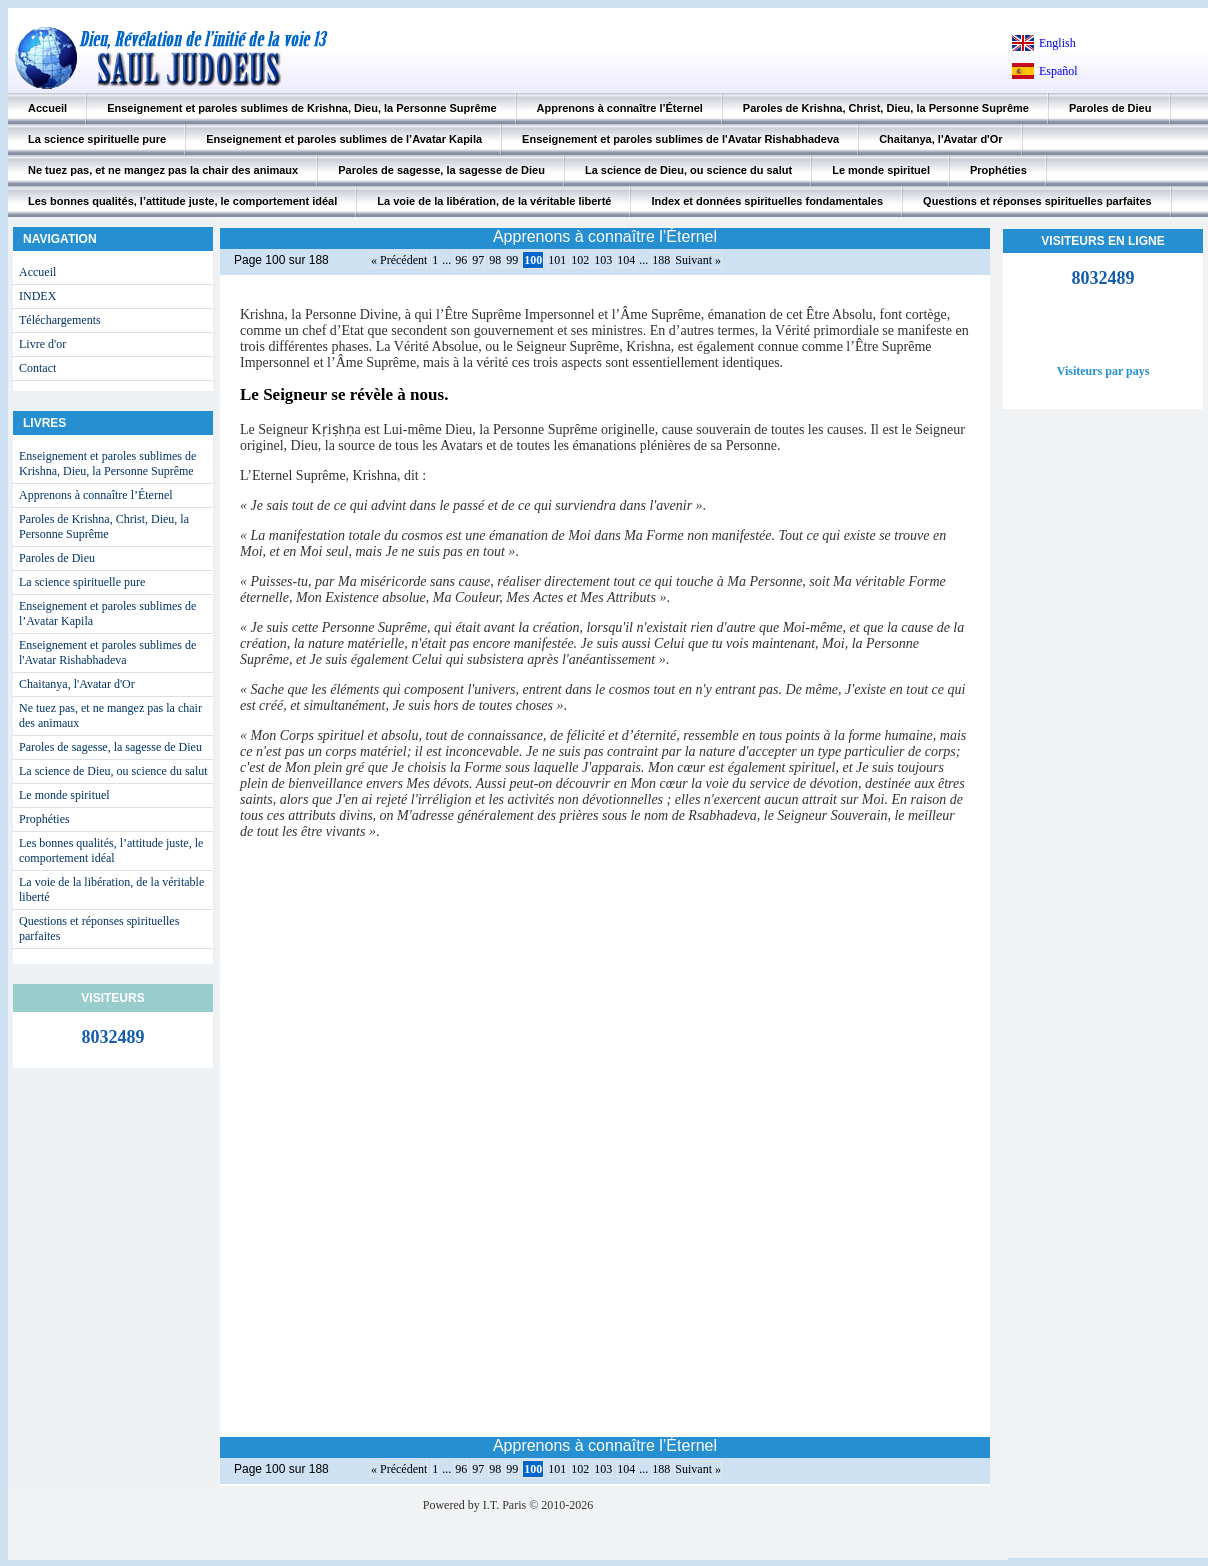 This screenshot has width=1208, height=1566. Describe the element at coordinates (688, 170) in the screenshot. I see `La science de Dieu, ou science du salut` at that location.